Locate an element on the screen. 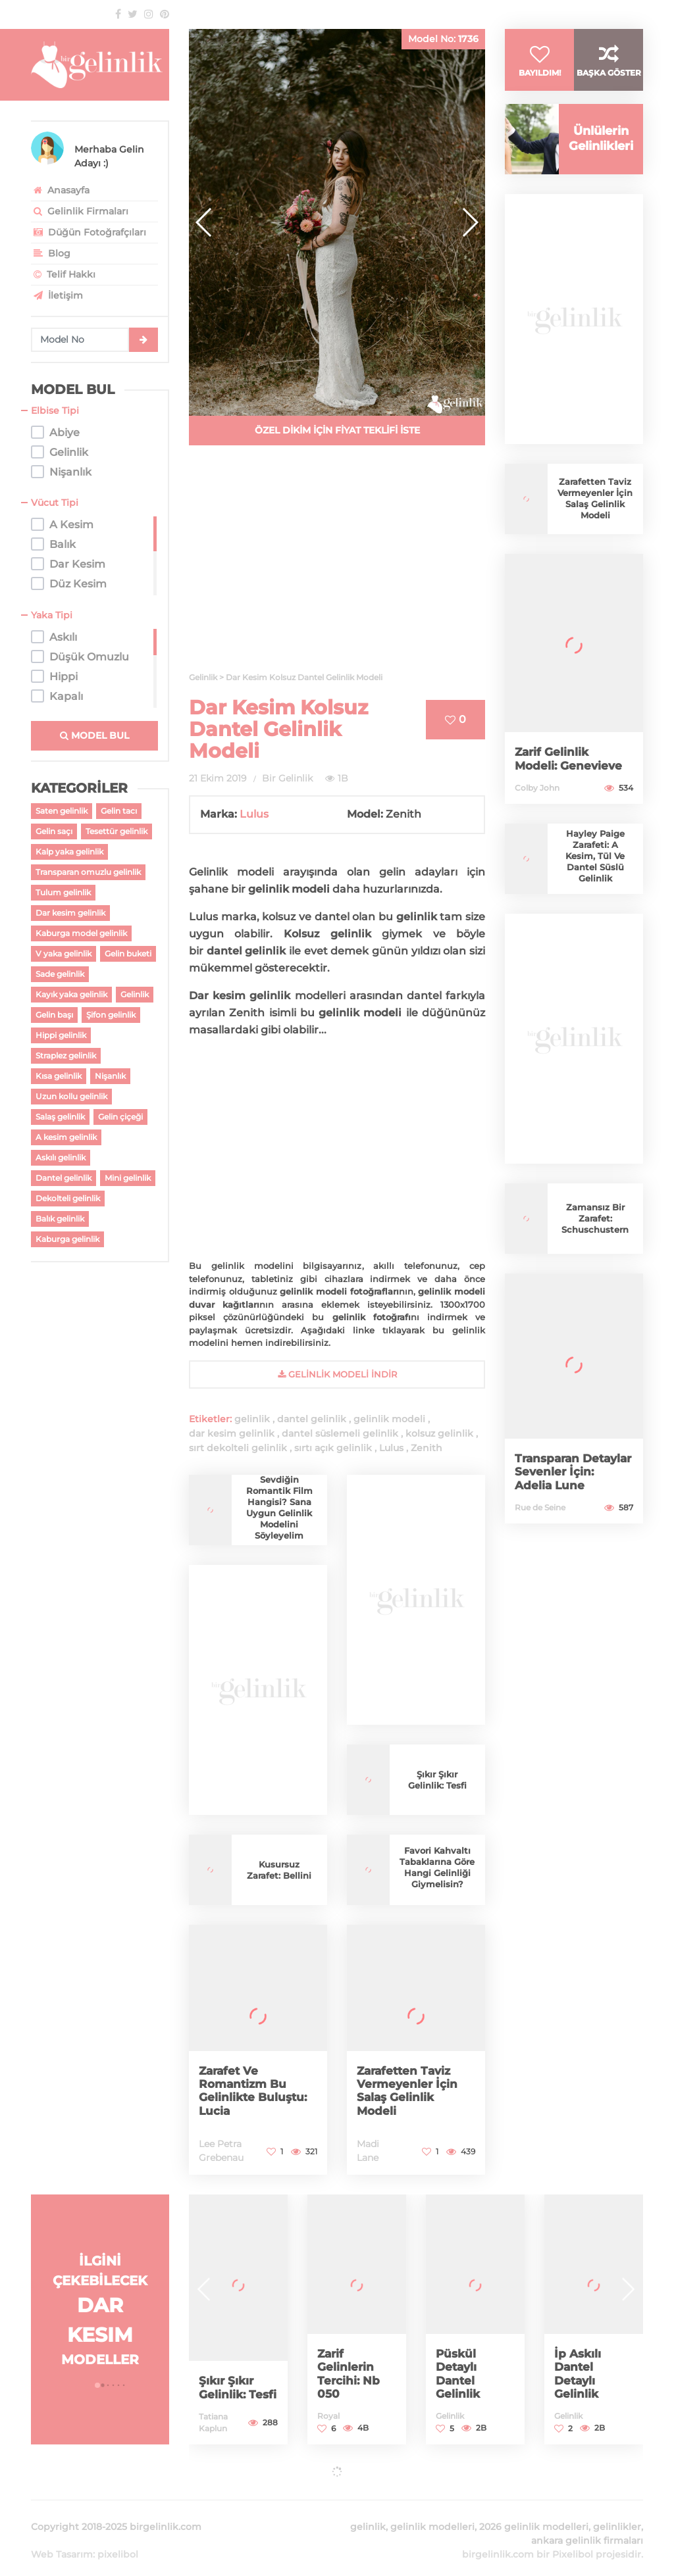  Gelinlik Firmaları is located at coordinates (79, 211).